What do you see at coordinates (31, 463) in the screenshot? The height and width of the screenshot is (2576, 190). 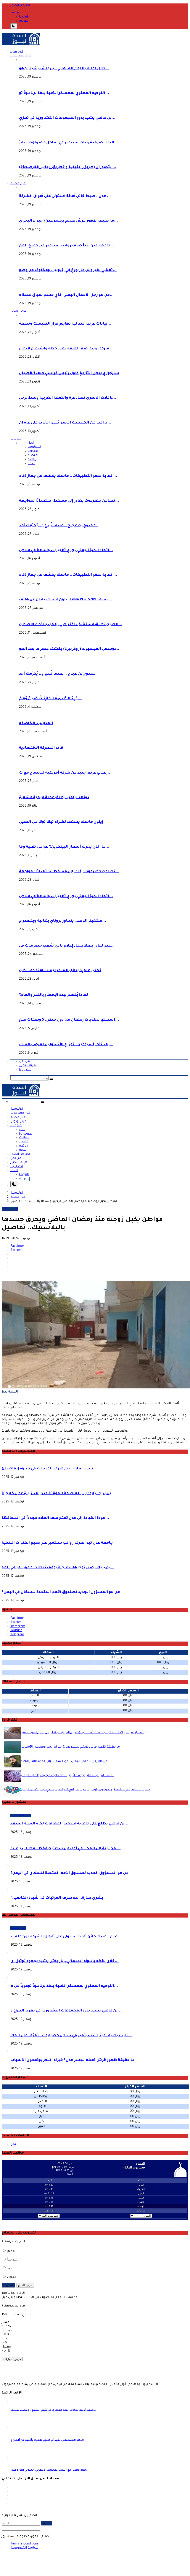 I see `صحة` at bounding box center [31, 463].